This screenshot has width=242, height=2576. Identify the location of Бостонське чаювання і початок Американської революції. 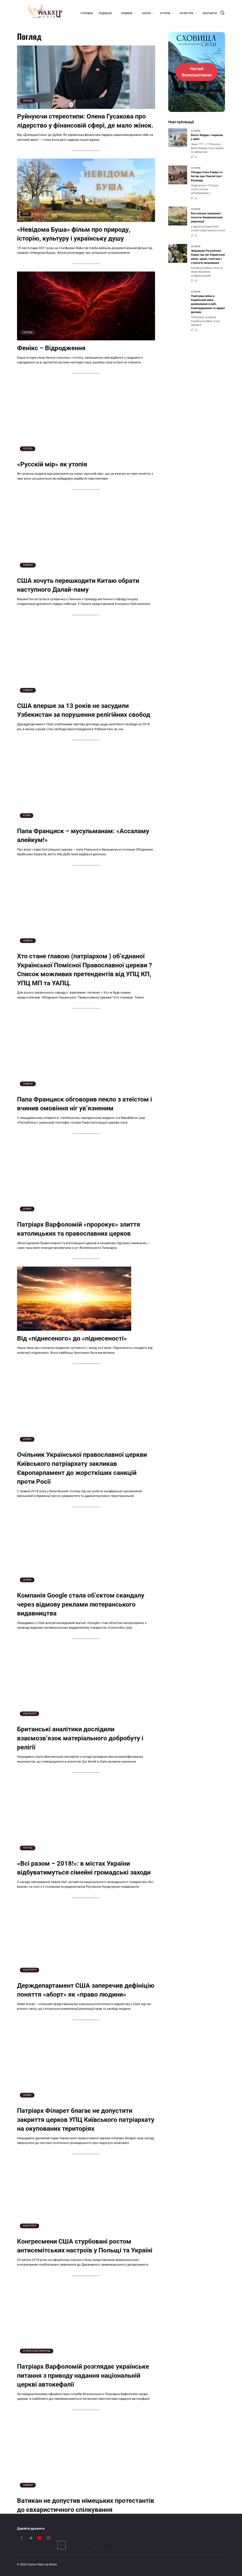
(207, 217).